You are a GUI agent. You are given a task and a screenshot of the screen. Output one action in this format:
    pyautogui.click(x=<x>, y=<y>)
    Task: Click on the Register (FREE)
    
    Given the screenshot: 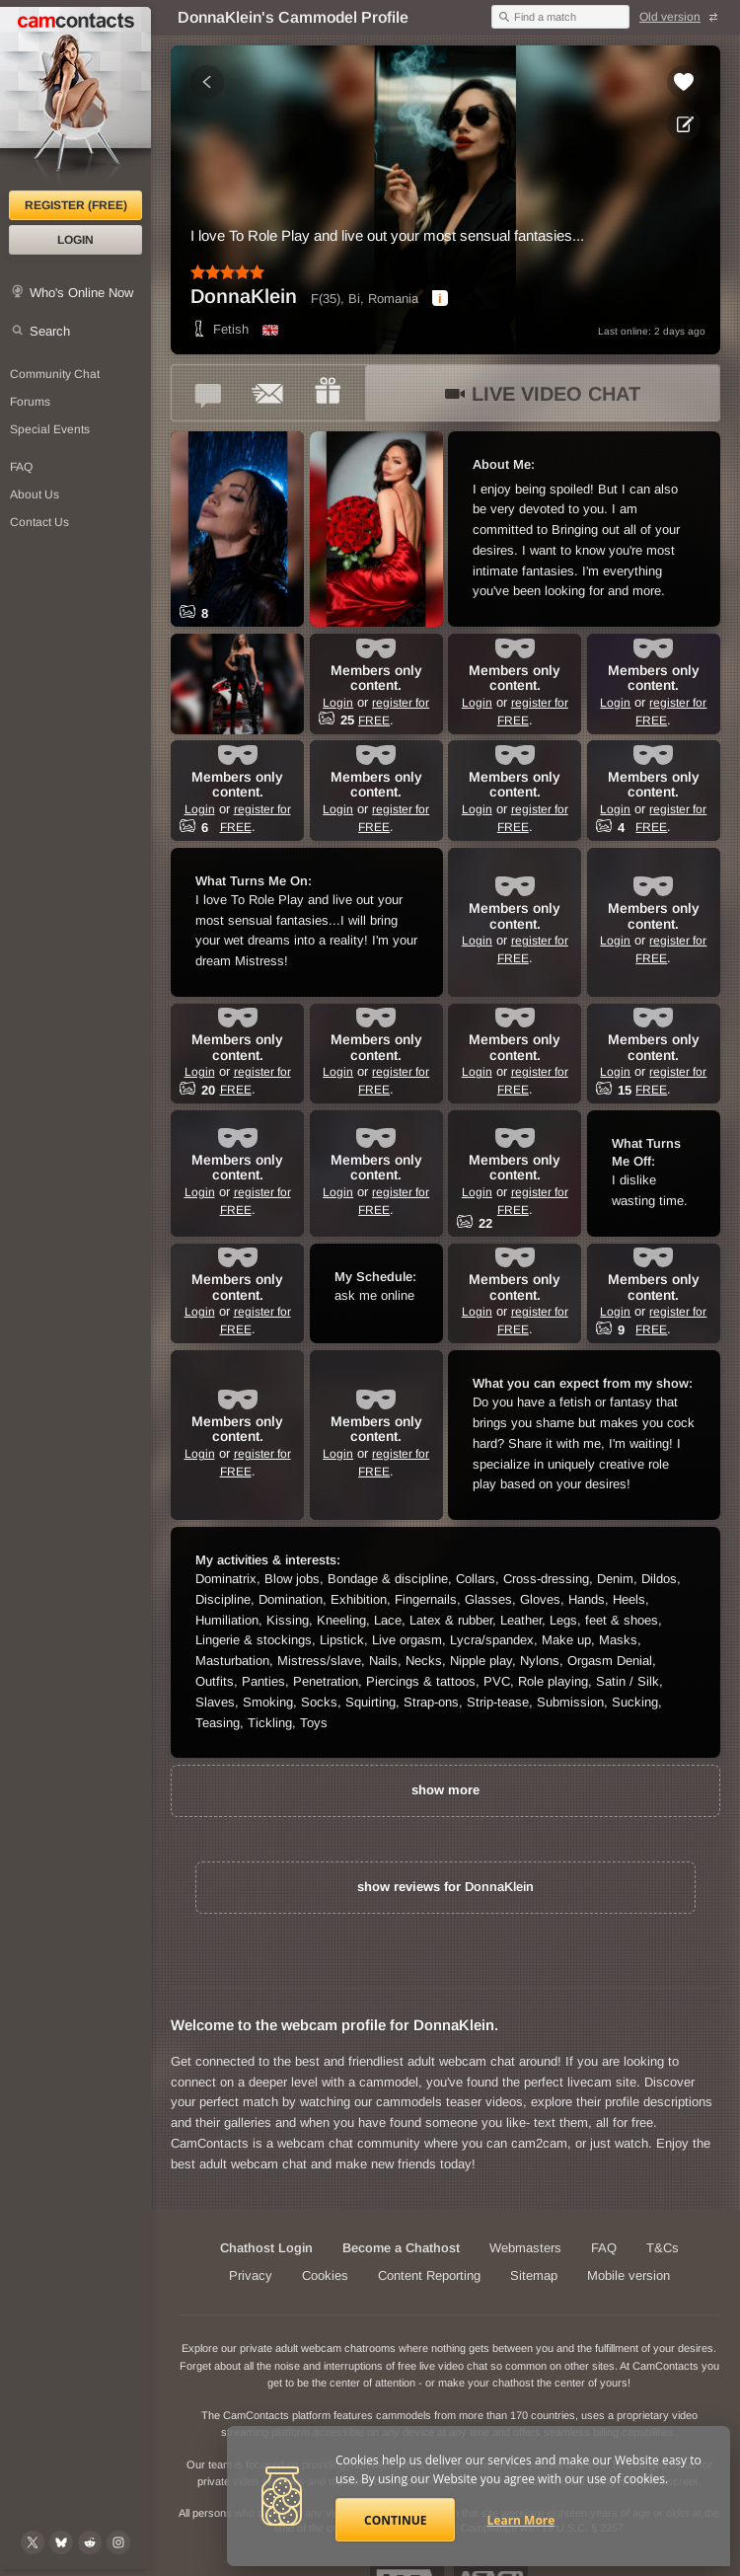 What is the action you would take?
    pyautogui.click(x=76, y=205)
    